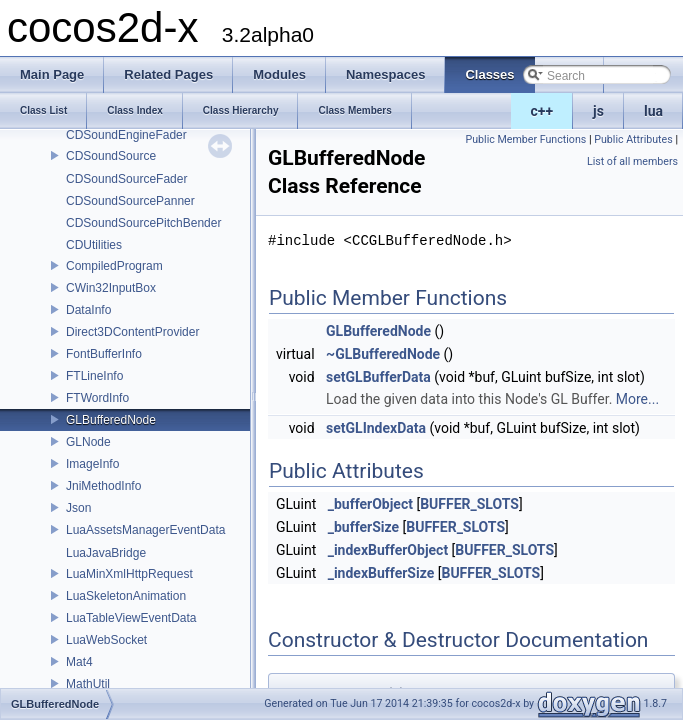  Describe the element at coordinates (637, 399) in the screenshot. I see `More...` at that location.